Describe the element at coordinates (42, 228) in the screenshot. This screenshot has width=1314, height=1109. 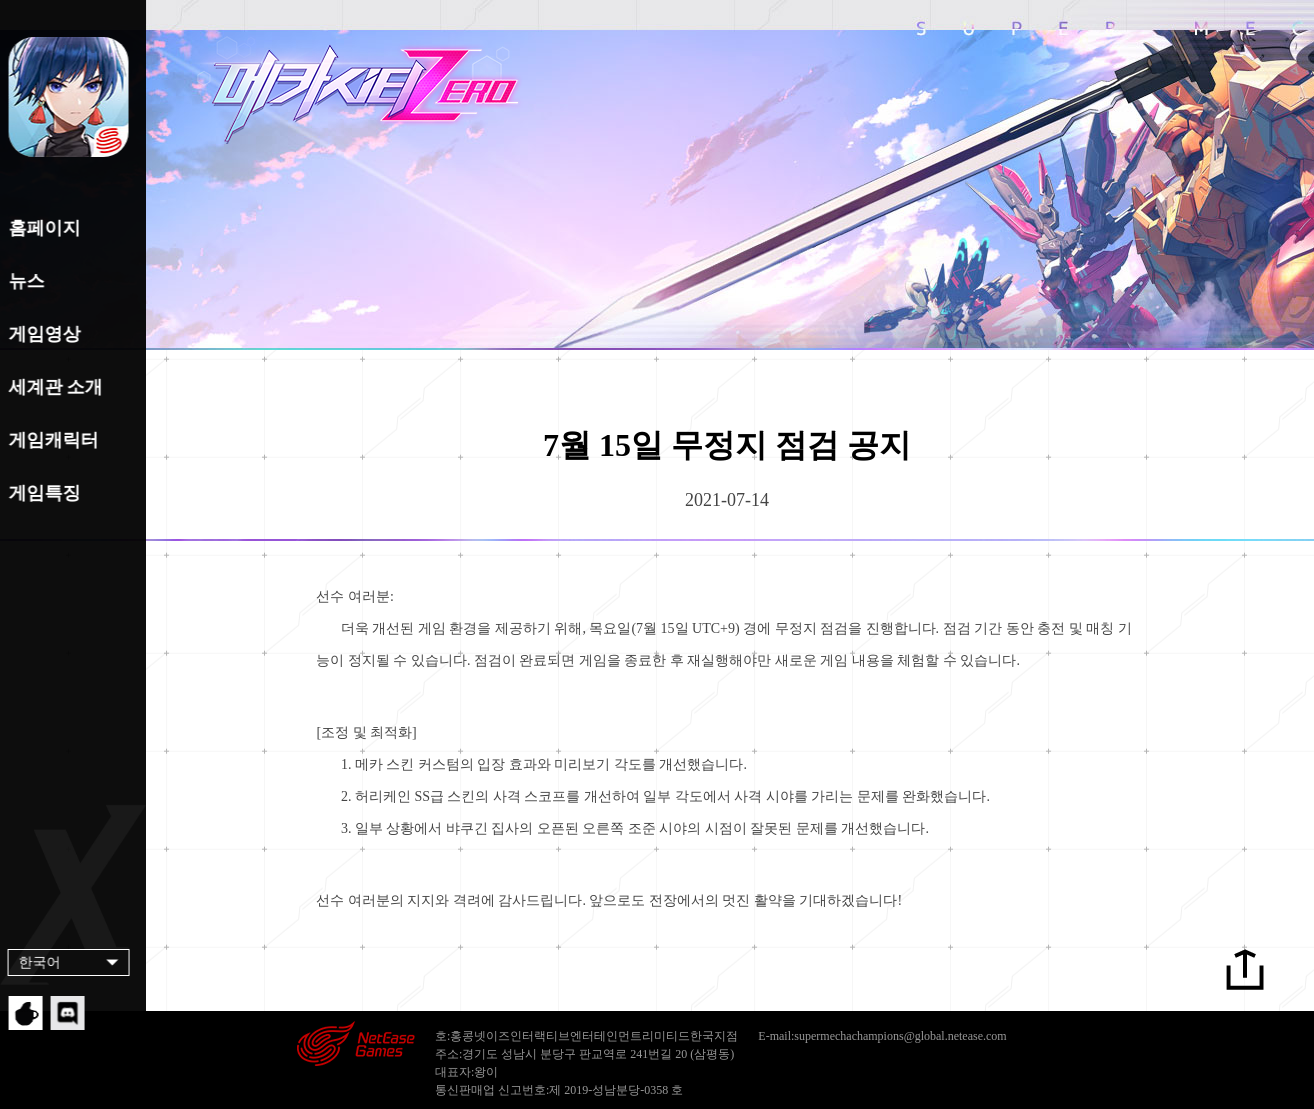
I see `홈페이지` at that location.